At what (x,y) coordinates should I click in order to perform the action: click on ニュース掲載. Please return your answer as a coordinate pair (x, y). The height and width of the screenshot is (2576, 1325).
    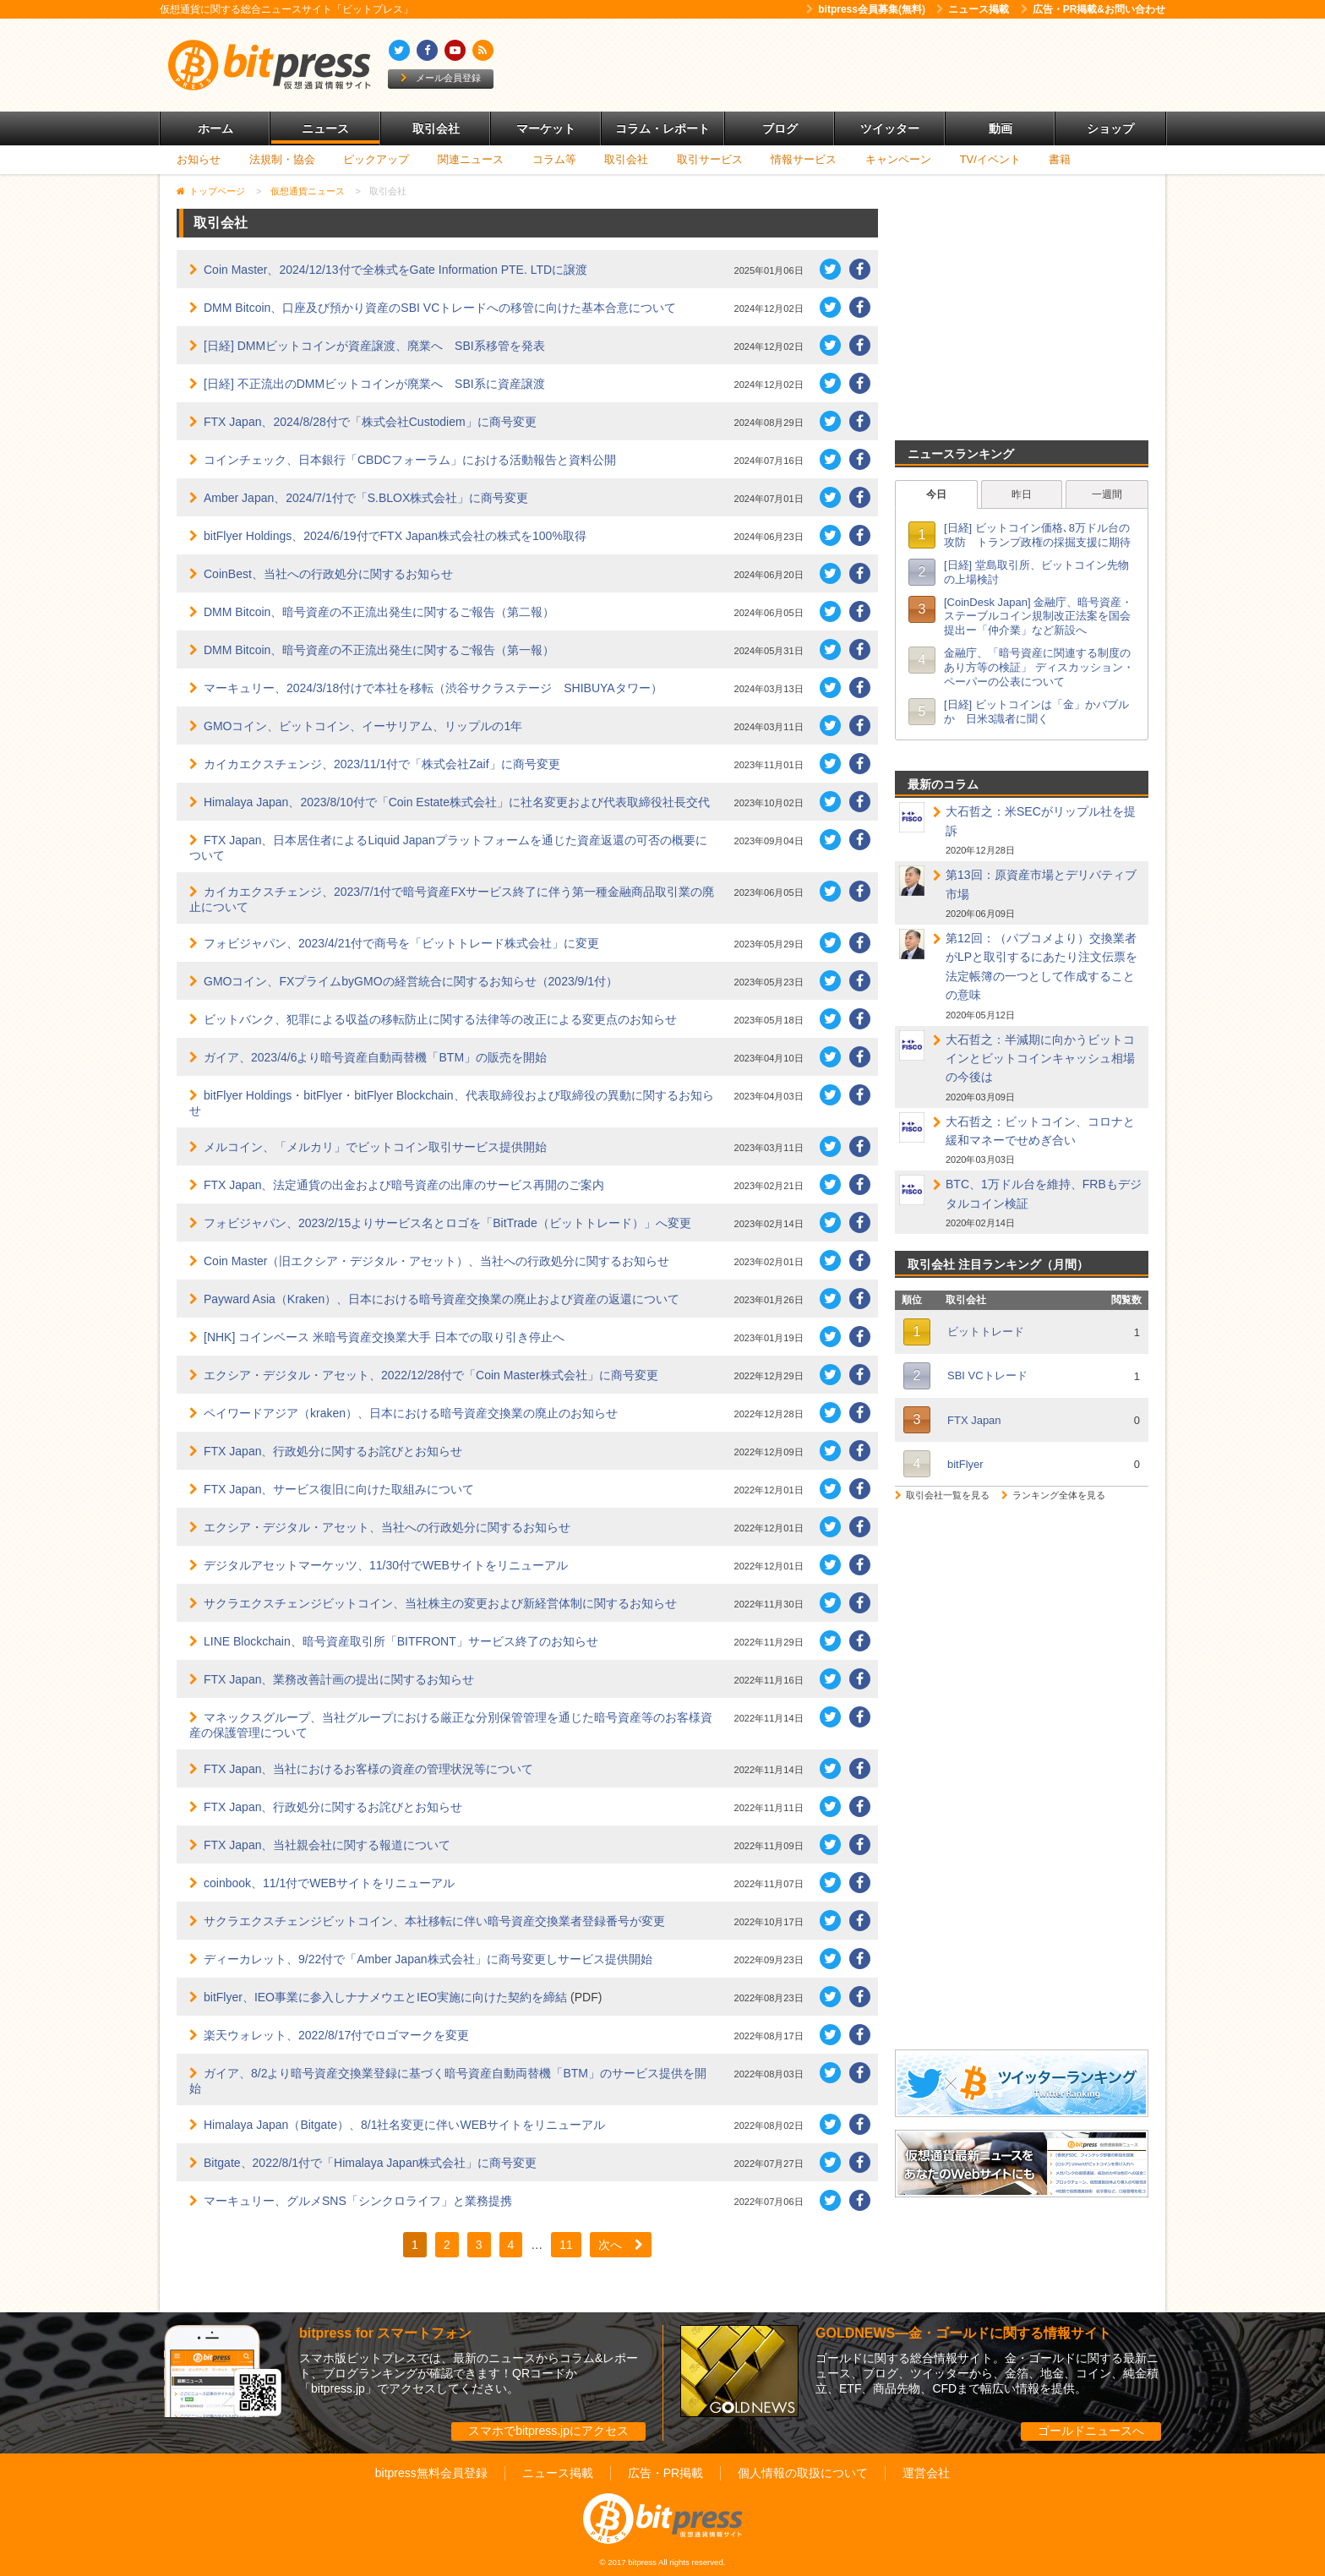
    Looking at the image, I should click on (972, 9).